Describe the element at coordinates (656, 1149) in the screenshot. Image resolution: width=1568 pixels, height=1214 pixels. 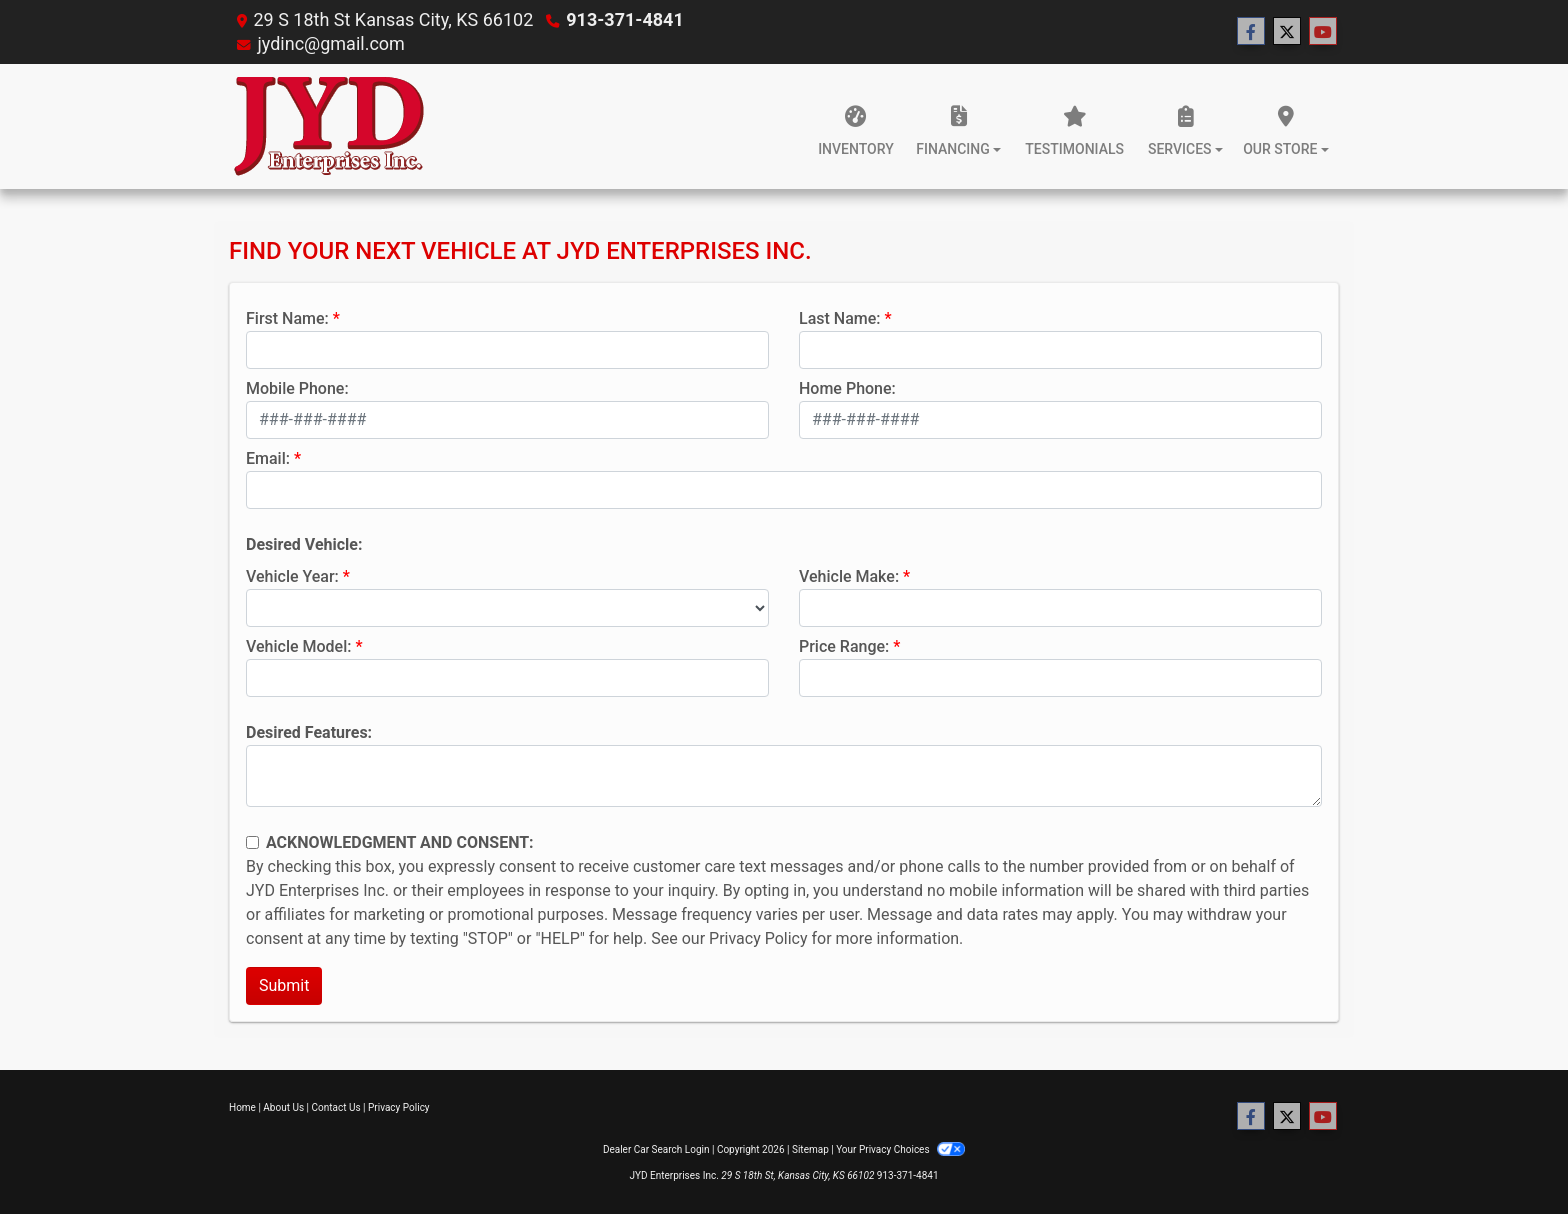
I see `Dealer Car Search Login` at that location.